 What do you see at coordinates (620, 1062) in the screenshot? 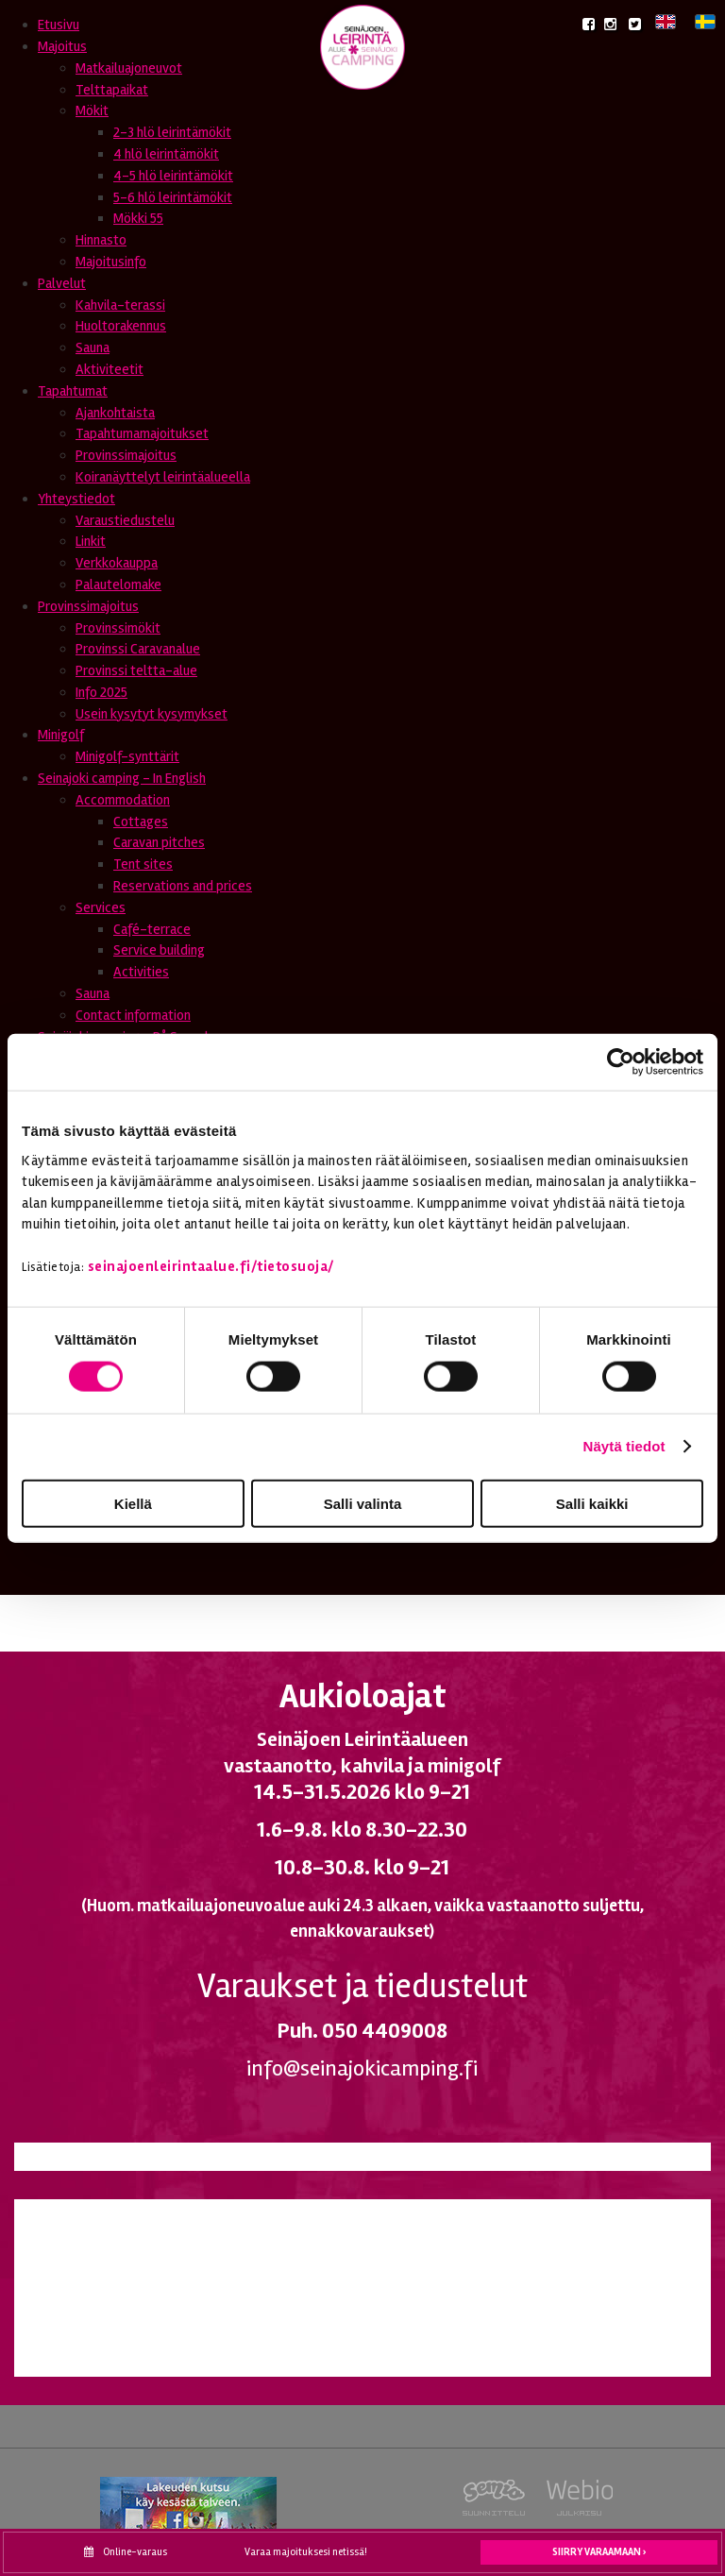
I see `[Cookiebot tekijä Usercentrics - avautuu uudessa ikkunassa]` at bounding box center [620, 1062].